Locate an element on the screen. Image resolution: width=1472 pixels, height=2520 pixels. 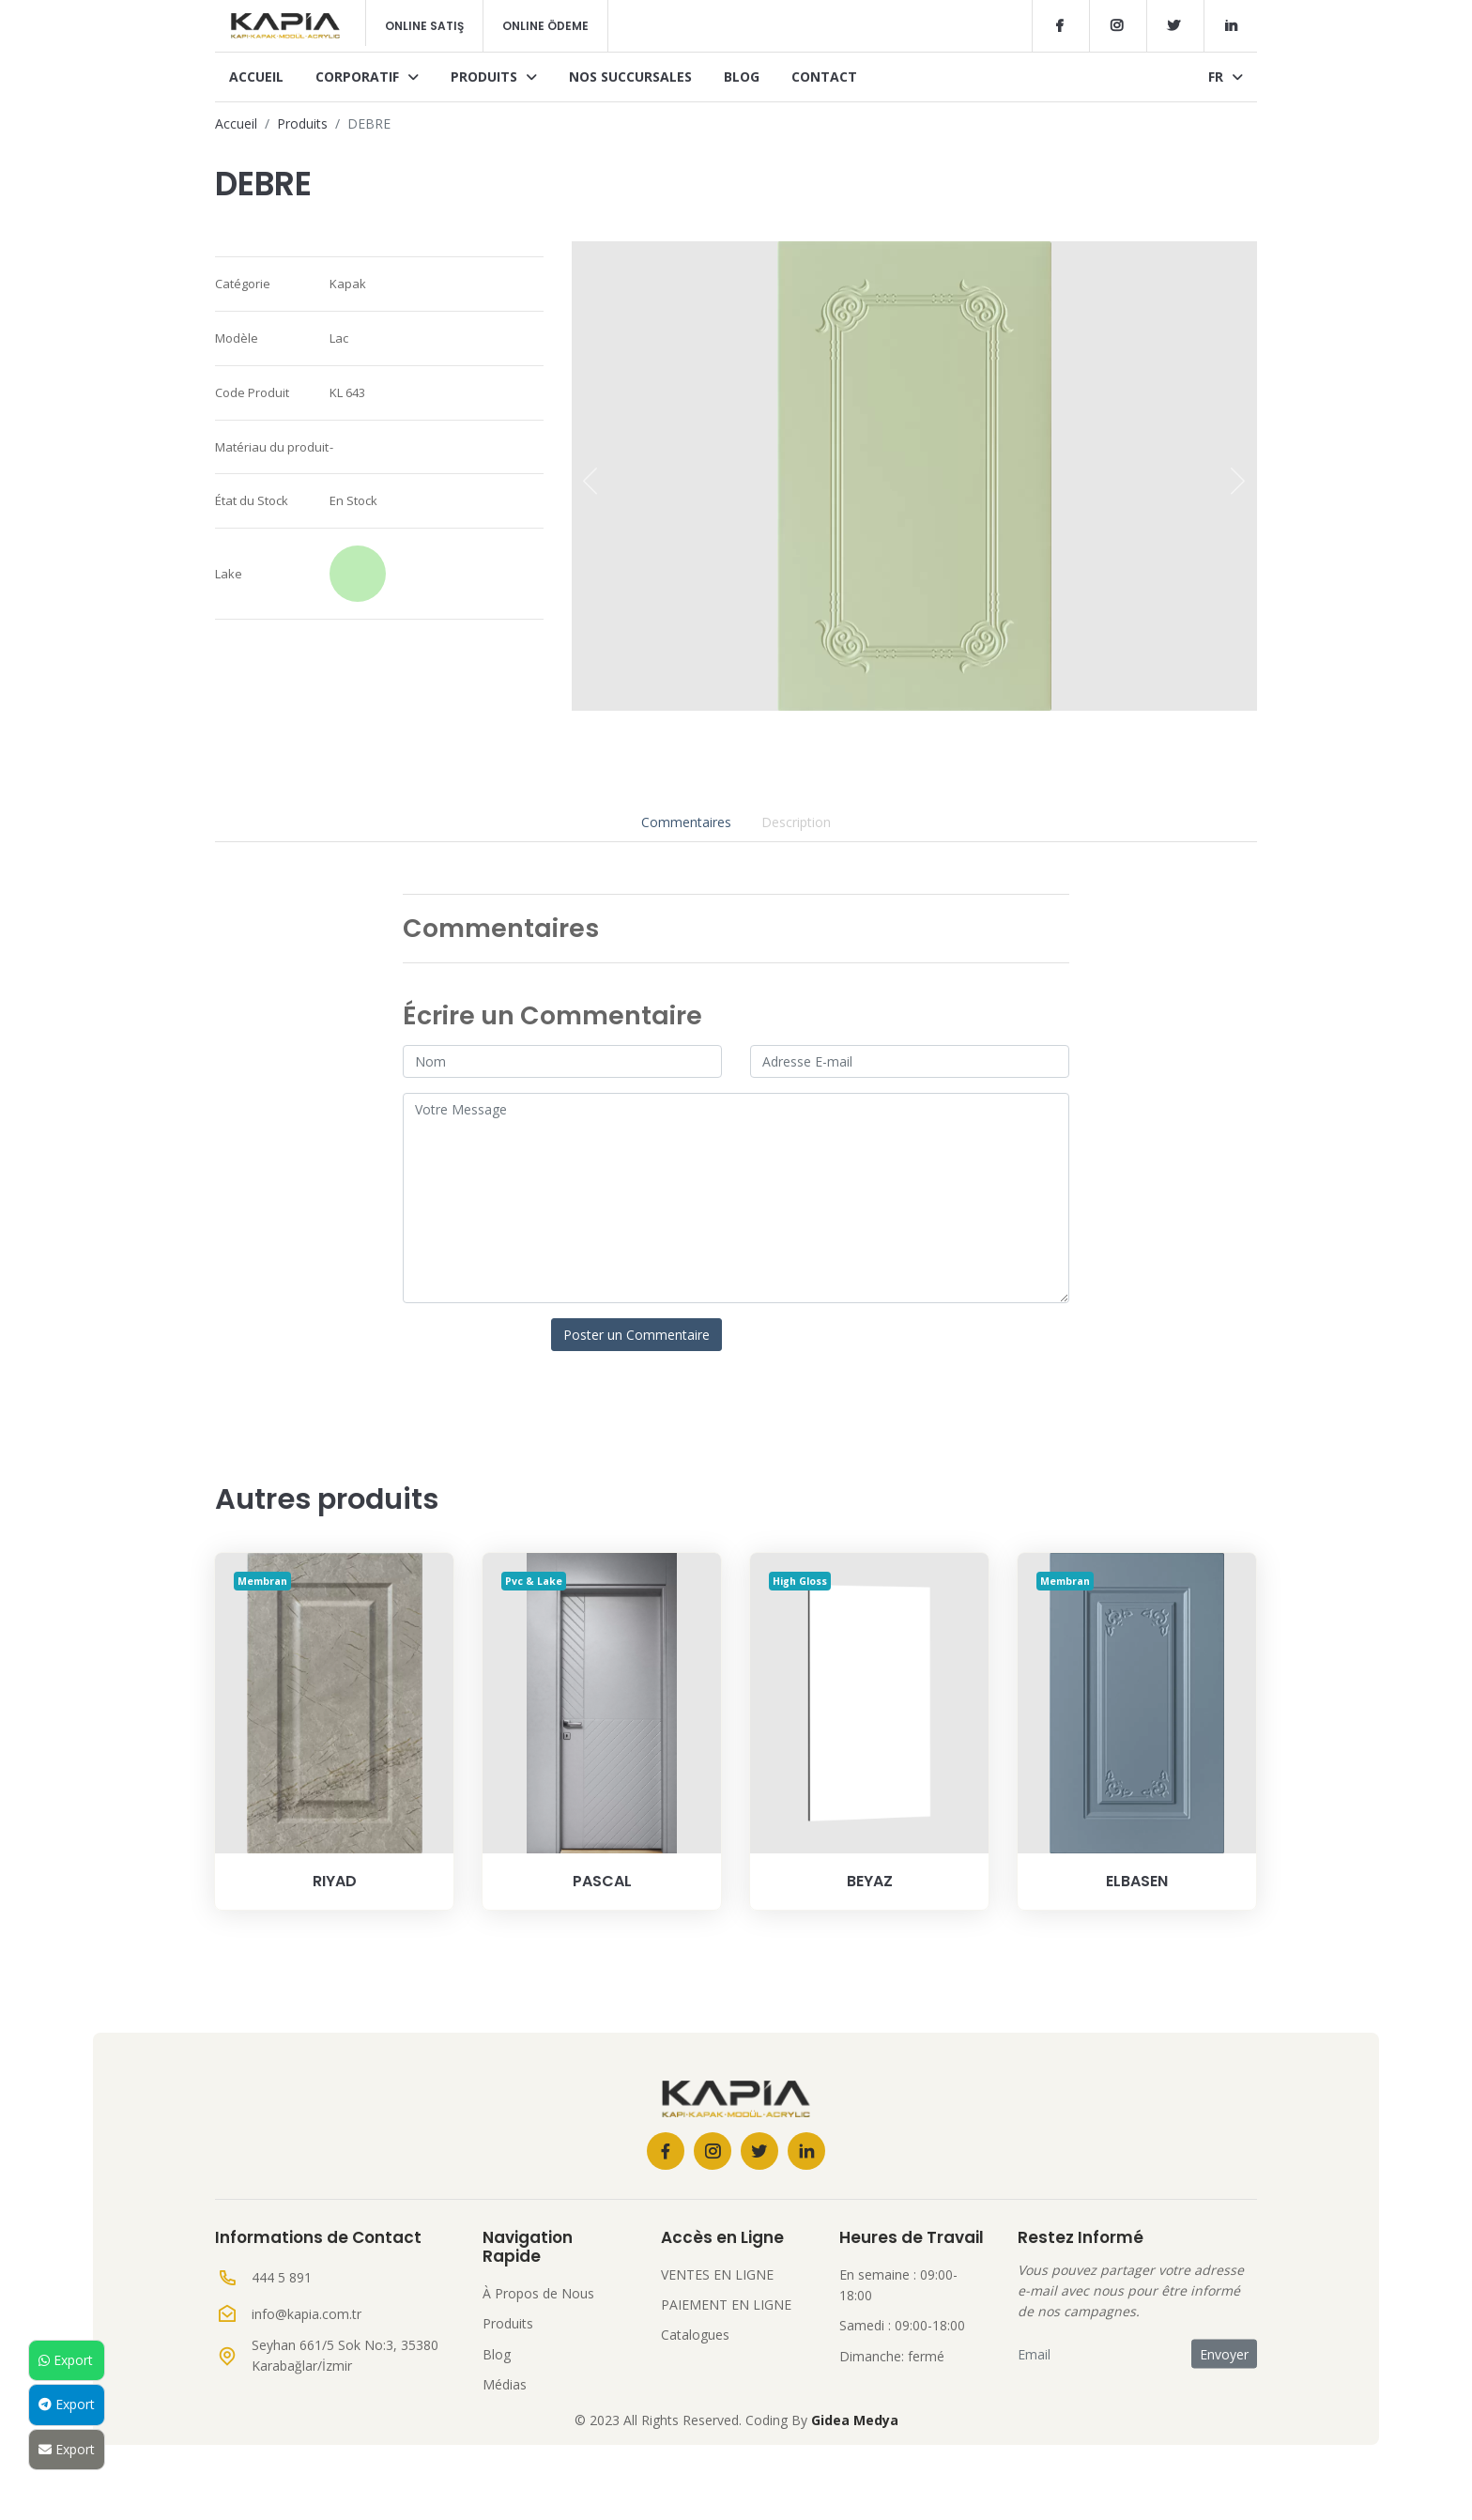
Médias is located at coordinates (505, 2384).